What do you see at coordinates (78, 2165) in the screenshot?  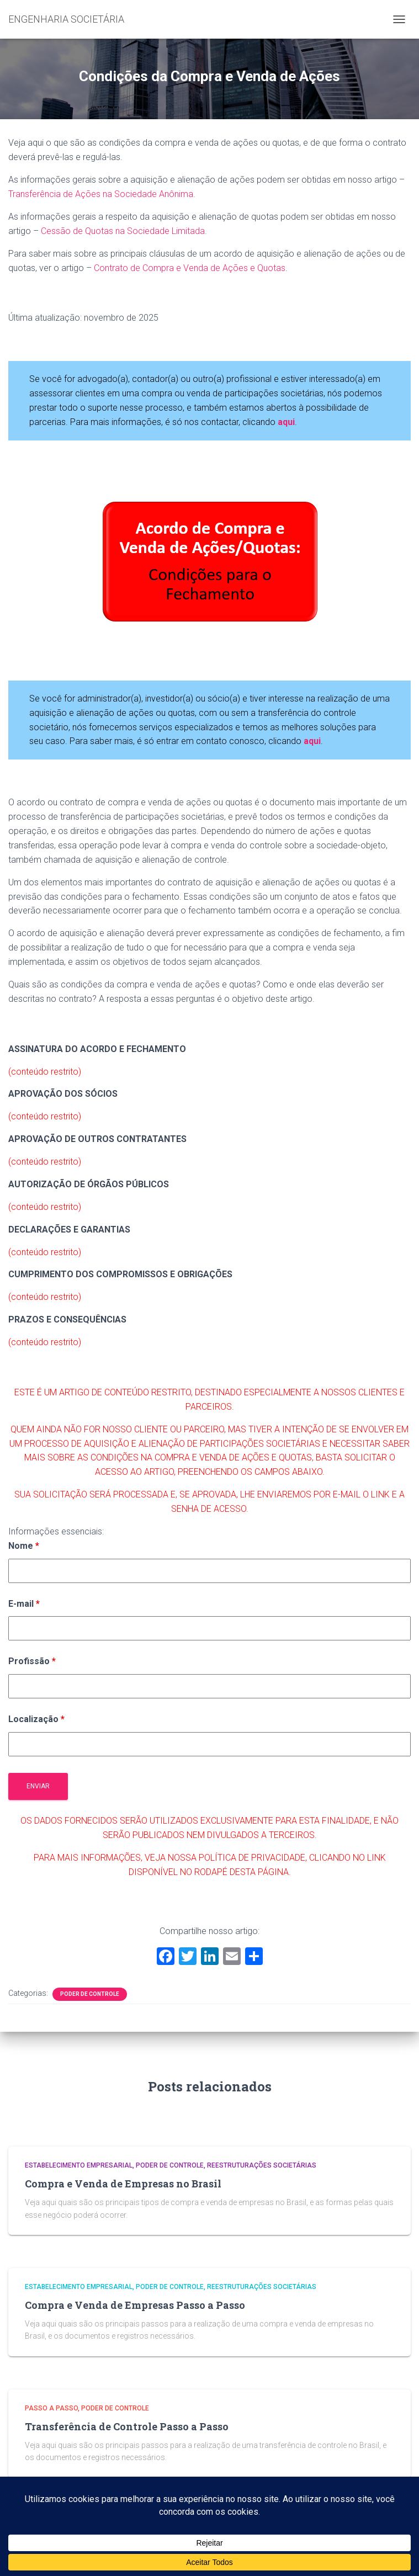 I see `Estabelecimento Empresarial` at bounding box center [78, 2165].